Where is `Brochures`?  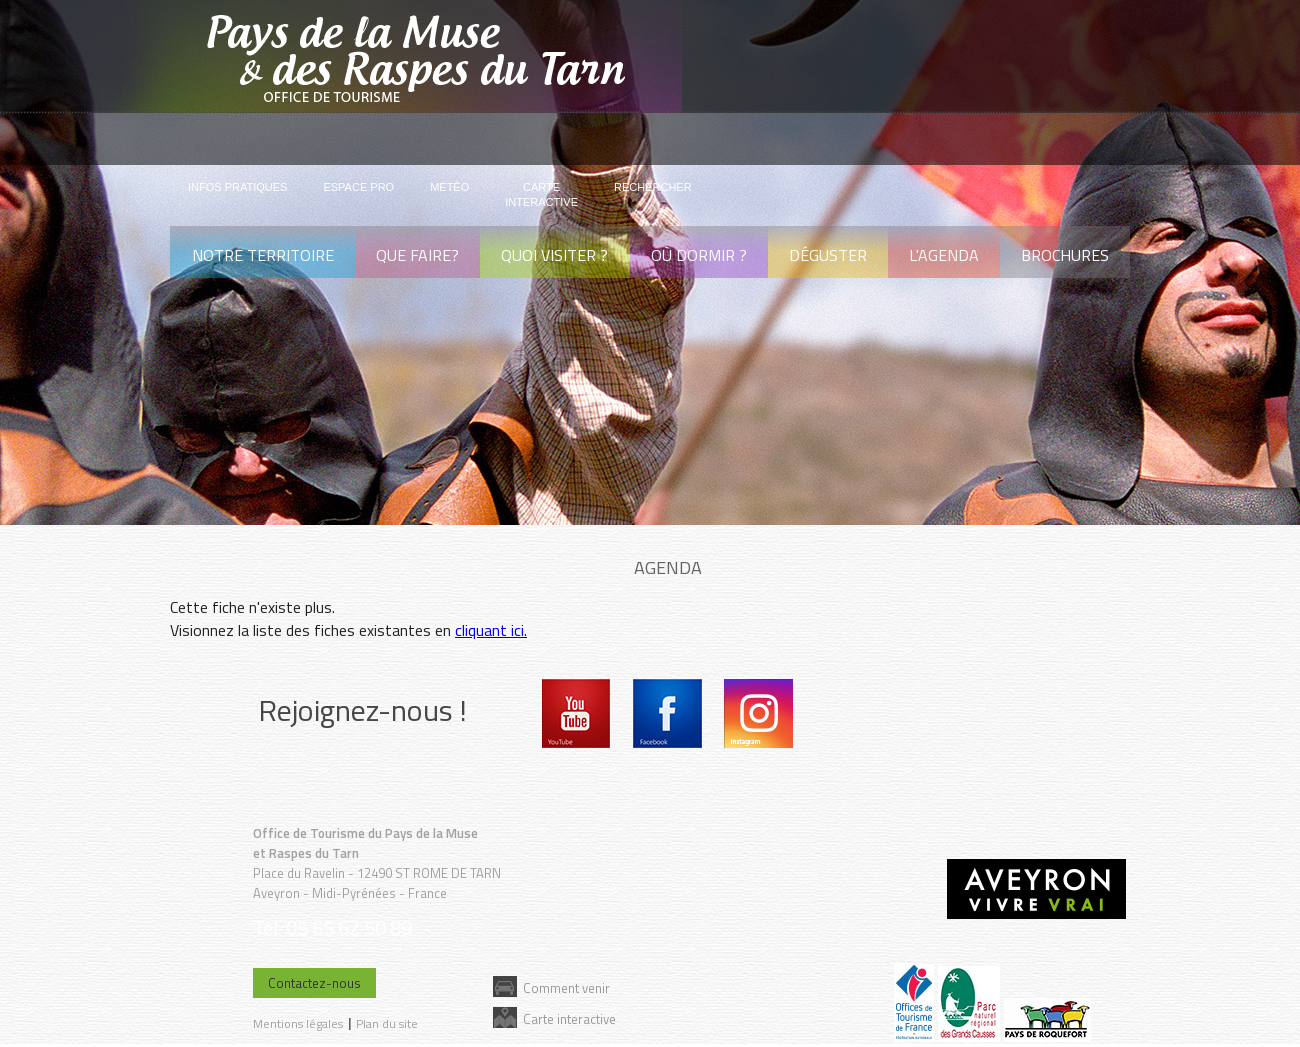
Brochures is located at coordinates (1065, 255).